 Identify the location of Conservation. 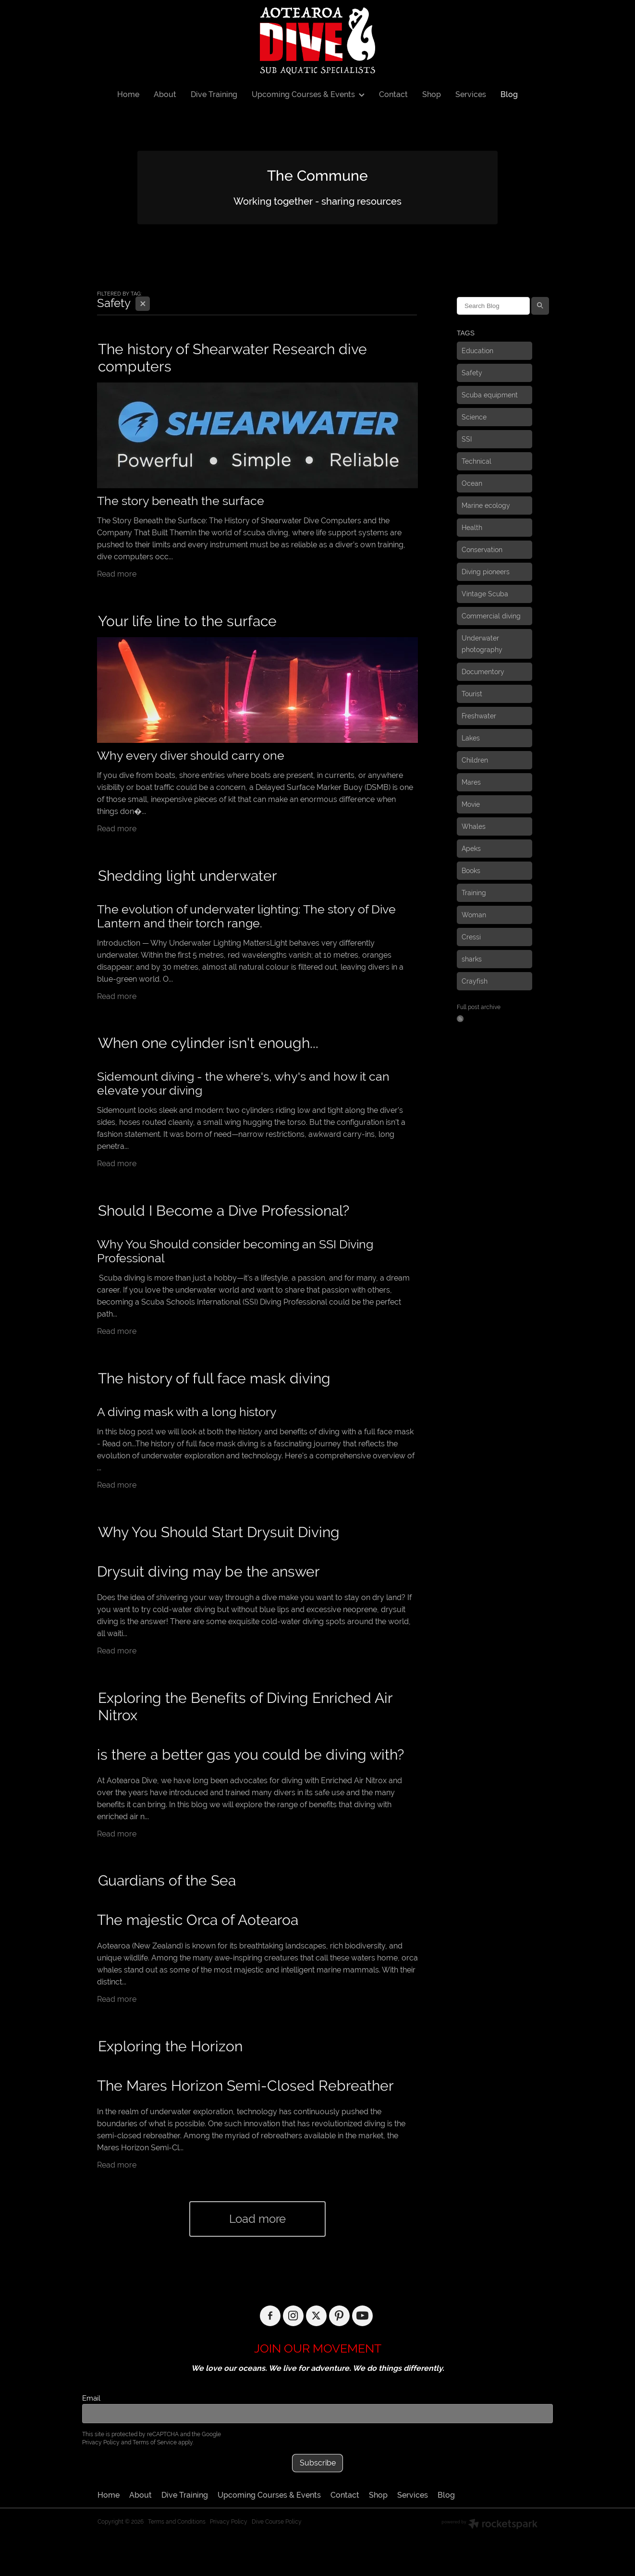
(482, 550).